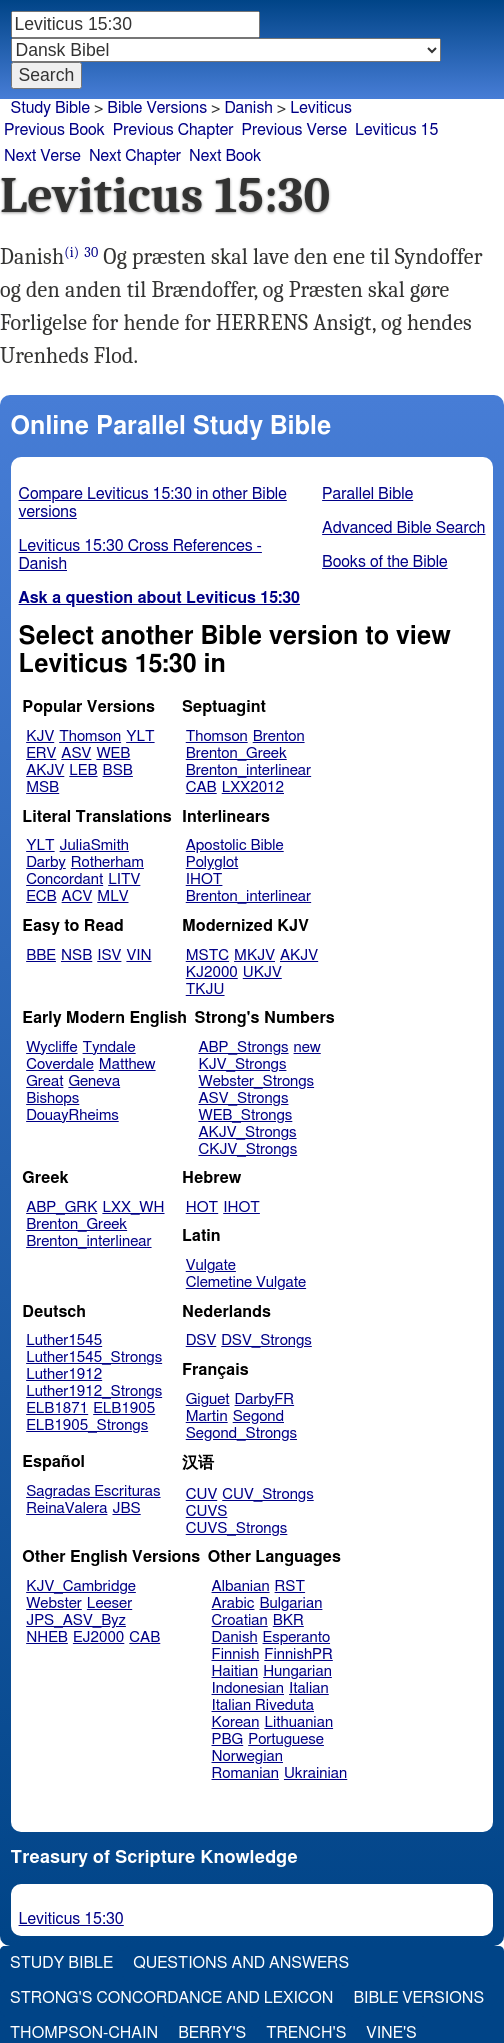  What do you see at coordinates (90, 736) in the screenshot?
I see `Thomson` at bounding box center [90, 736].